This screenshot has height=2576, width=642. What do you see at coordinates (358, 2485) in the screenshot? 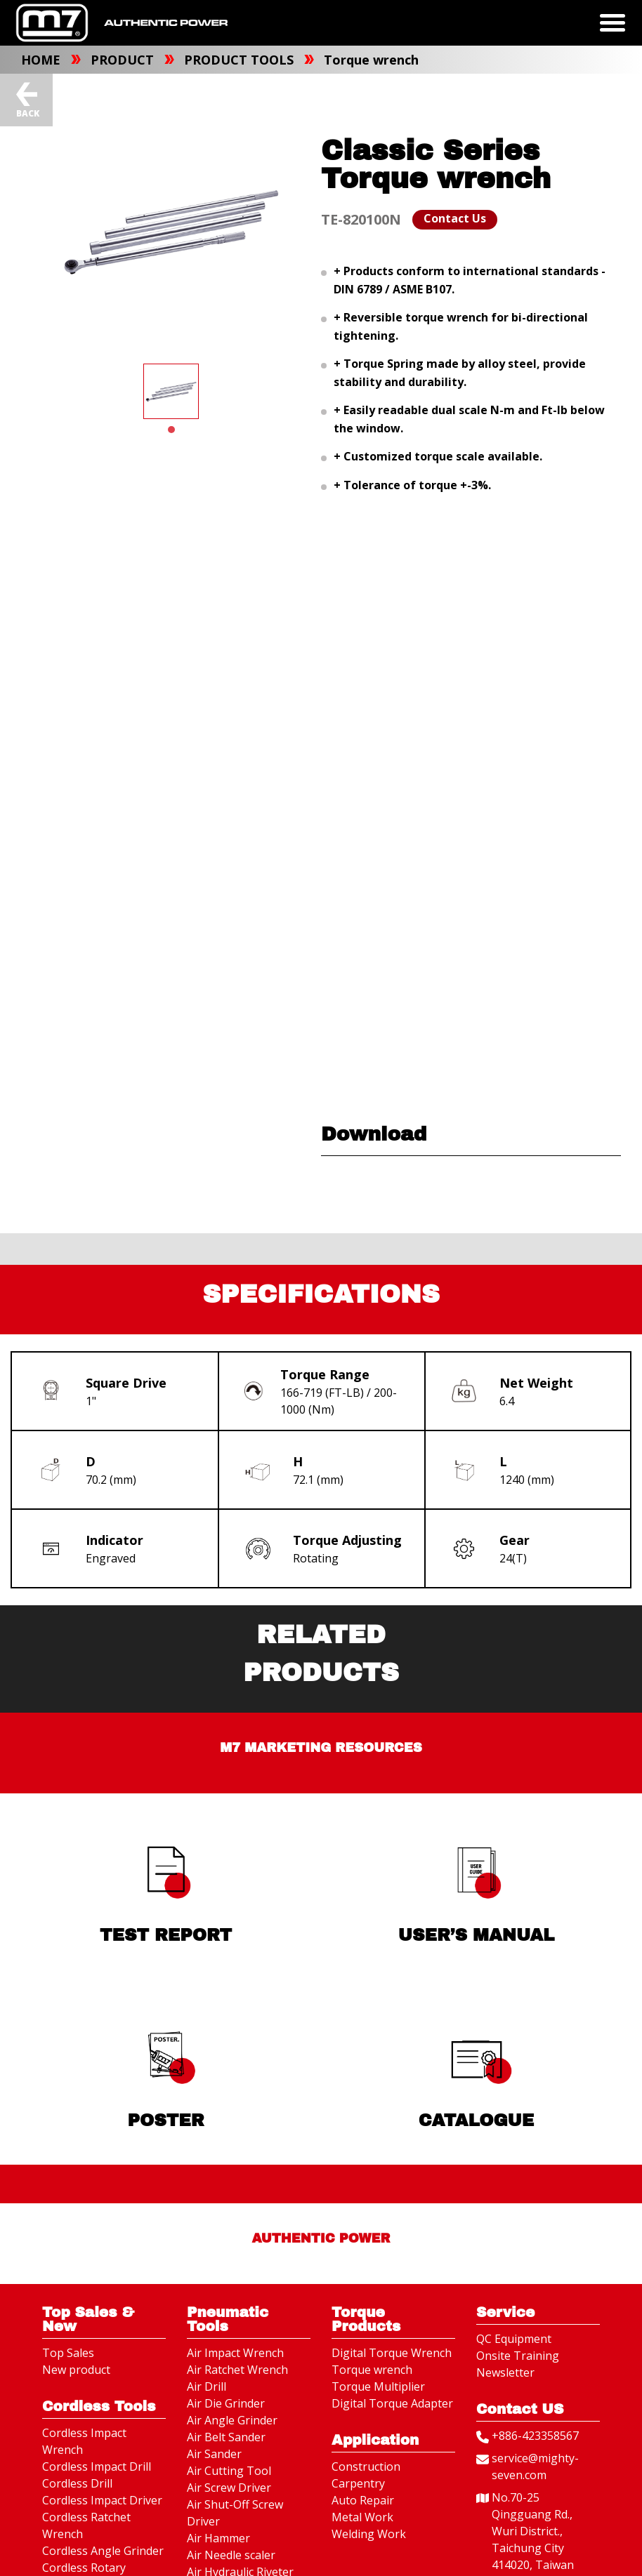
I see `Carpentry` at bounding box center [358, 2485].